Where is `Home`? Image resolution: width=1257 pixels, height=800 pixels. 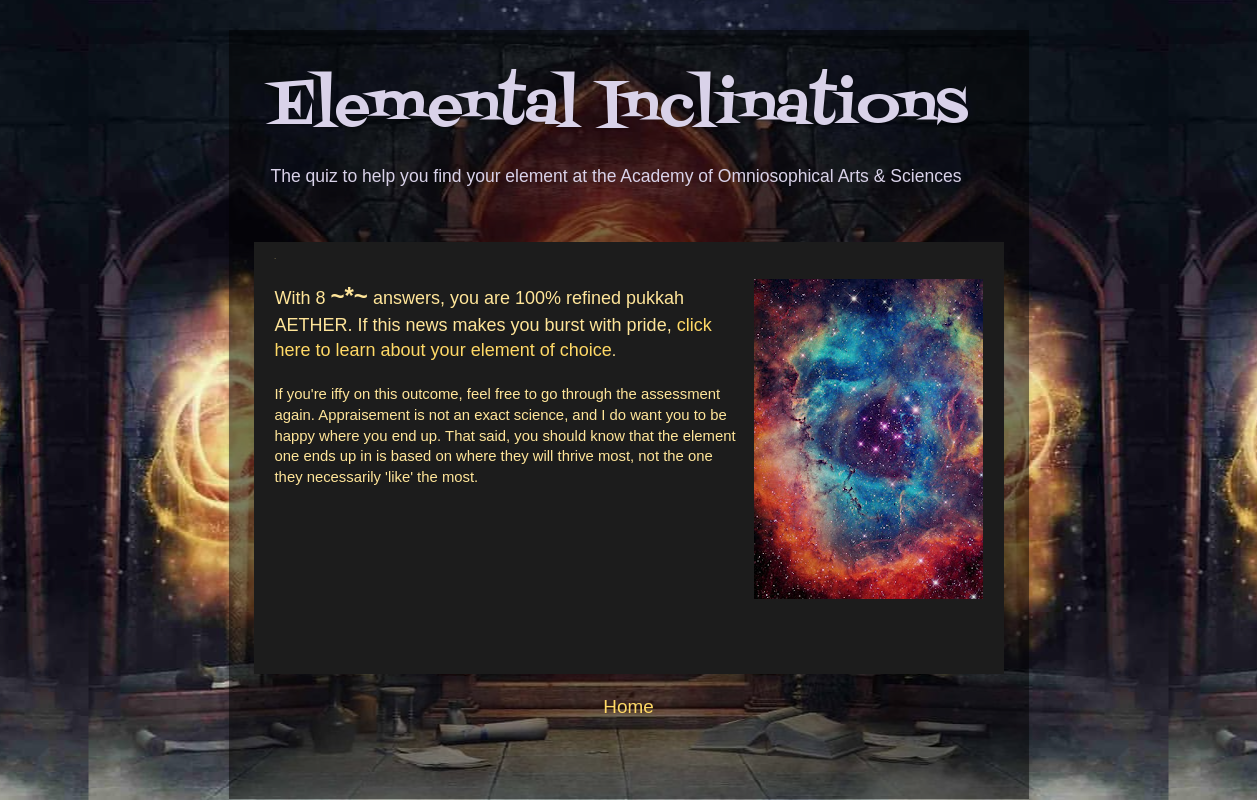 Home is located at coordinates (628, 706).